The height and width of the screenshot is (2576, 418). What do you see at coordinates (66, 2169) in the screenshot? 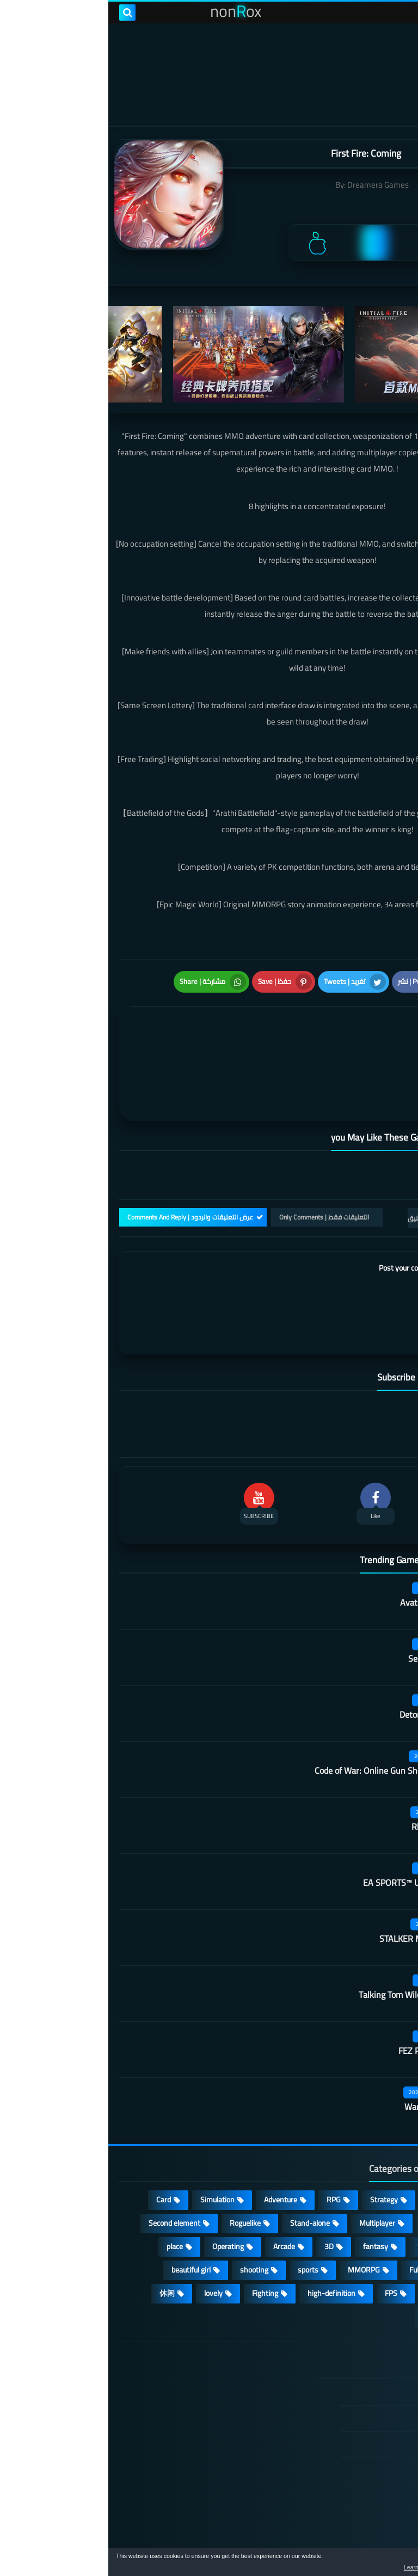
I see `Second element` at bounding box center [66, 2169].